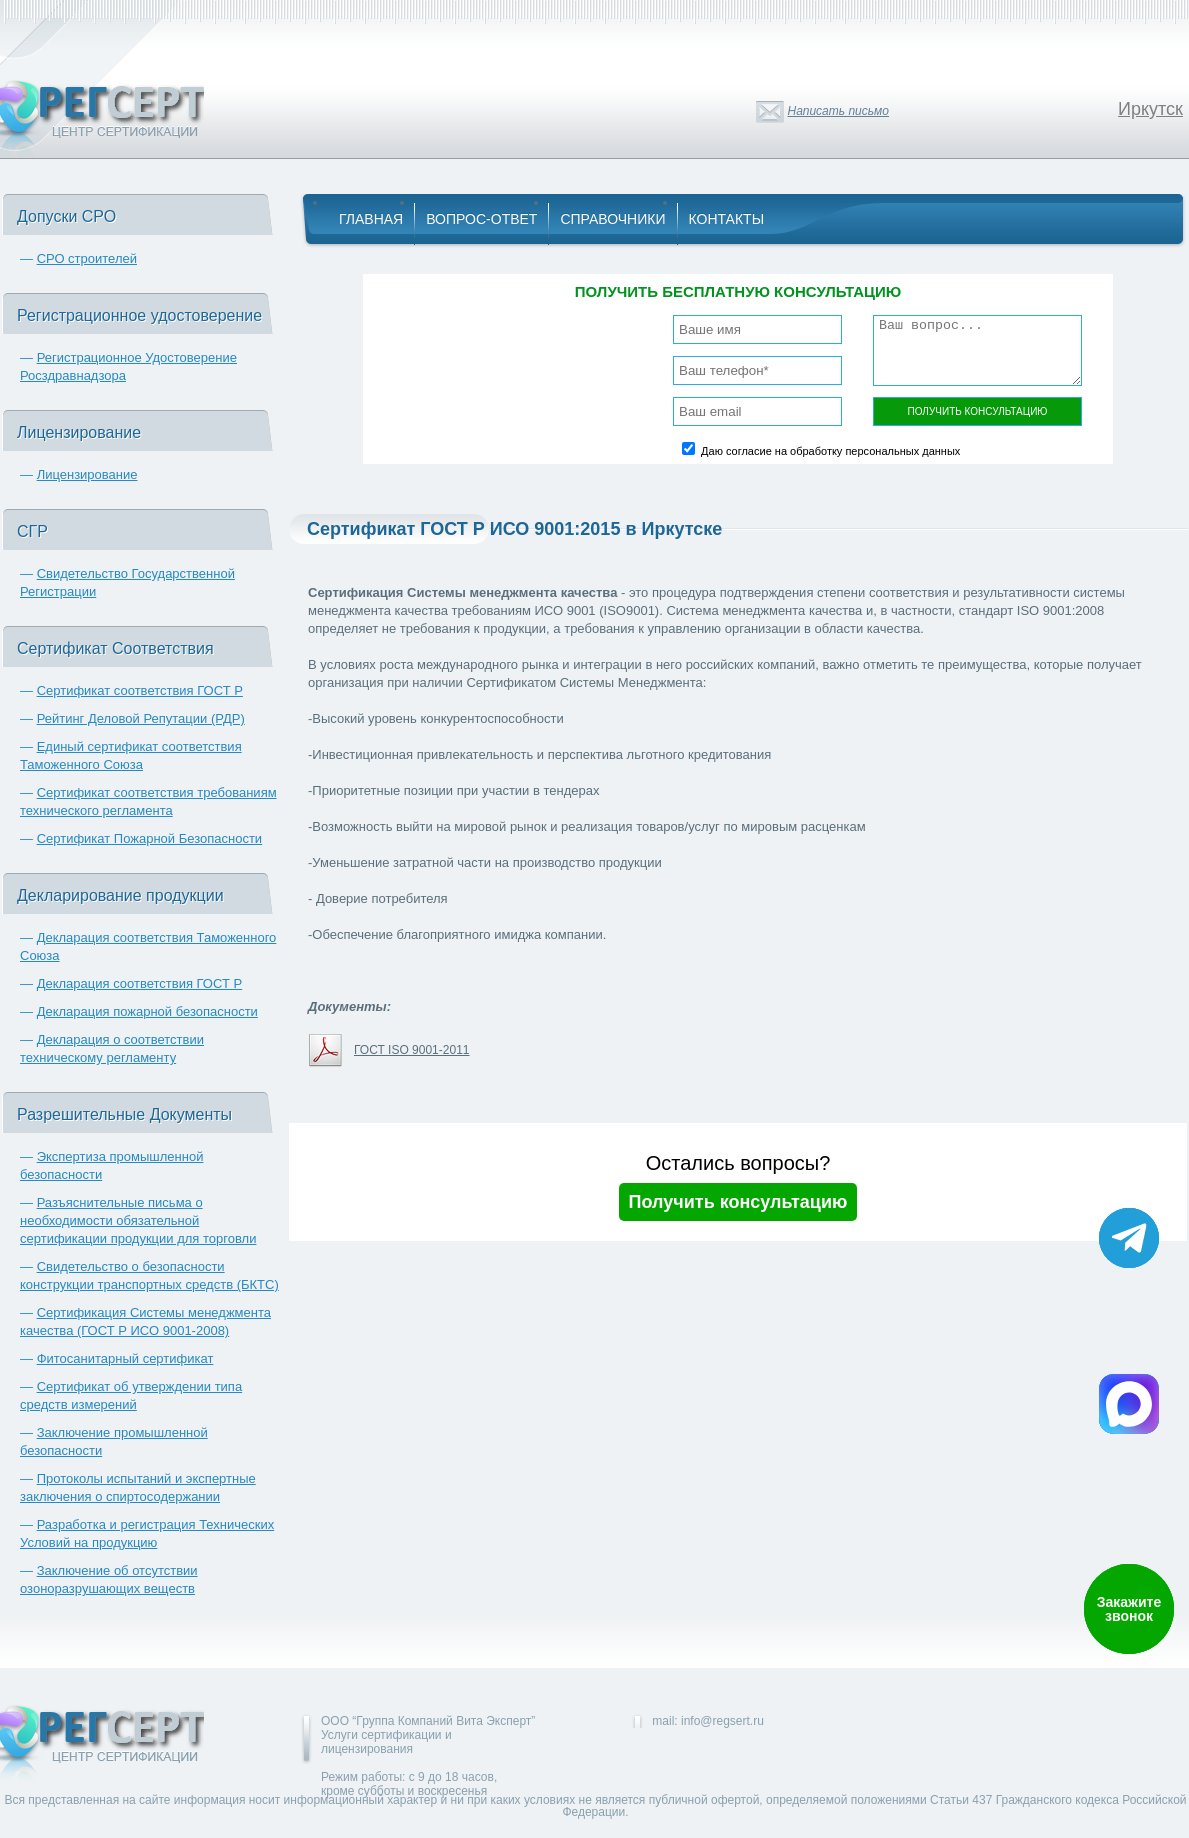 The width and height of the screenshot is (1189, 1838). Describe the element at coordinates (411, 1050) in the screenshot. I see `ГОСТ ISO 9001-2011` at that location.